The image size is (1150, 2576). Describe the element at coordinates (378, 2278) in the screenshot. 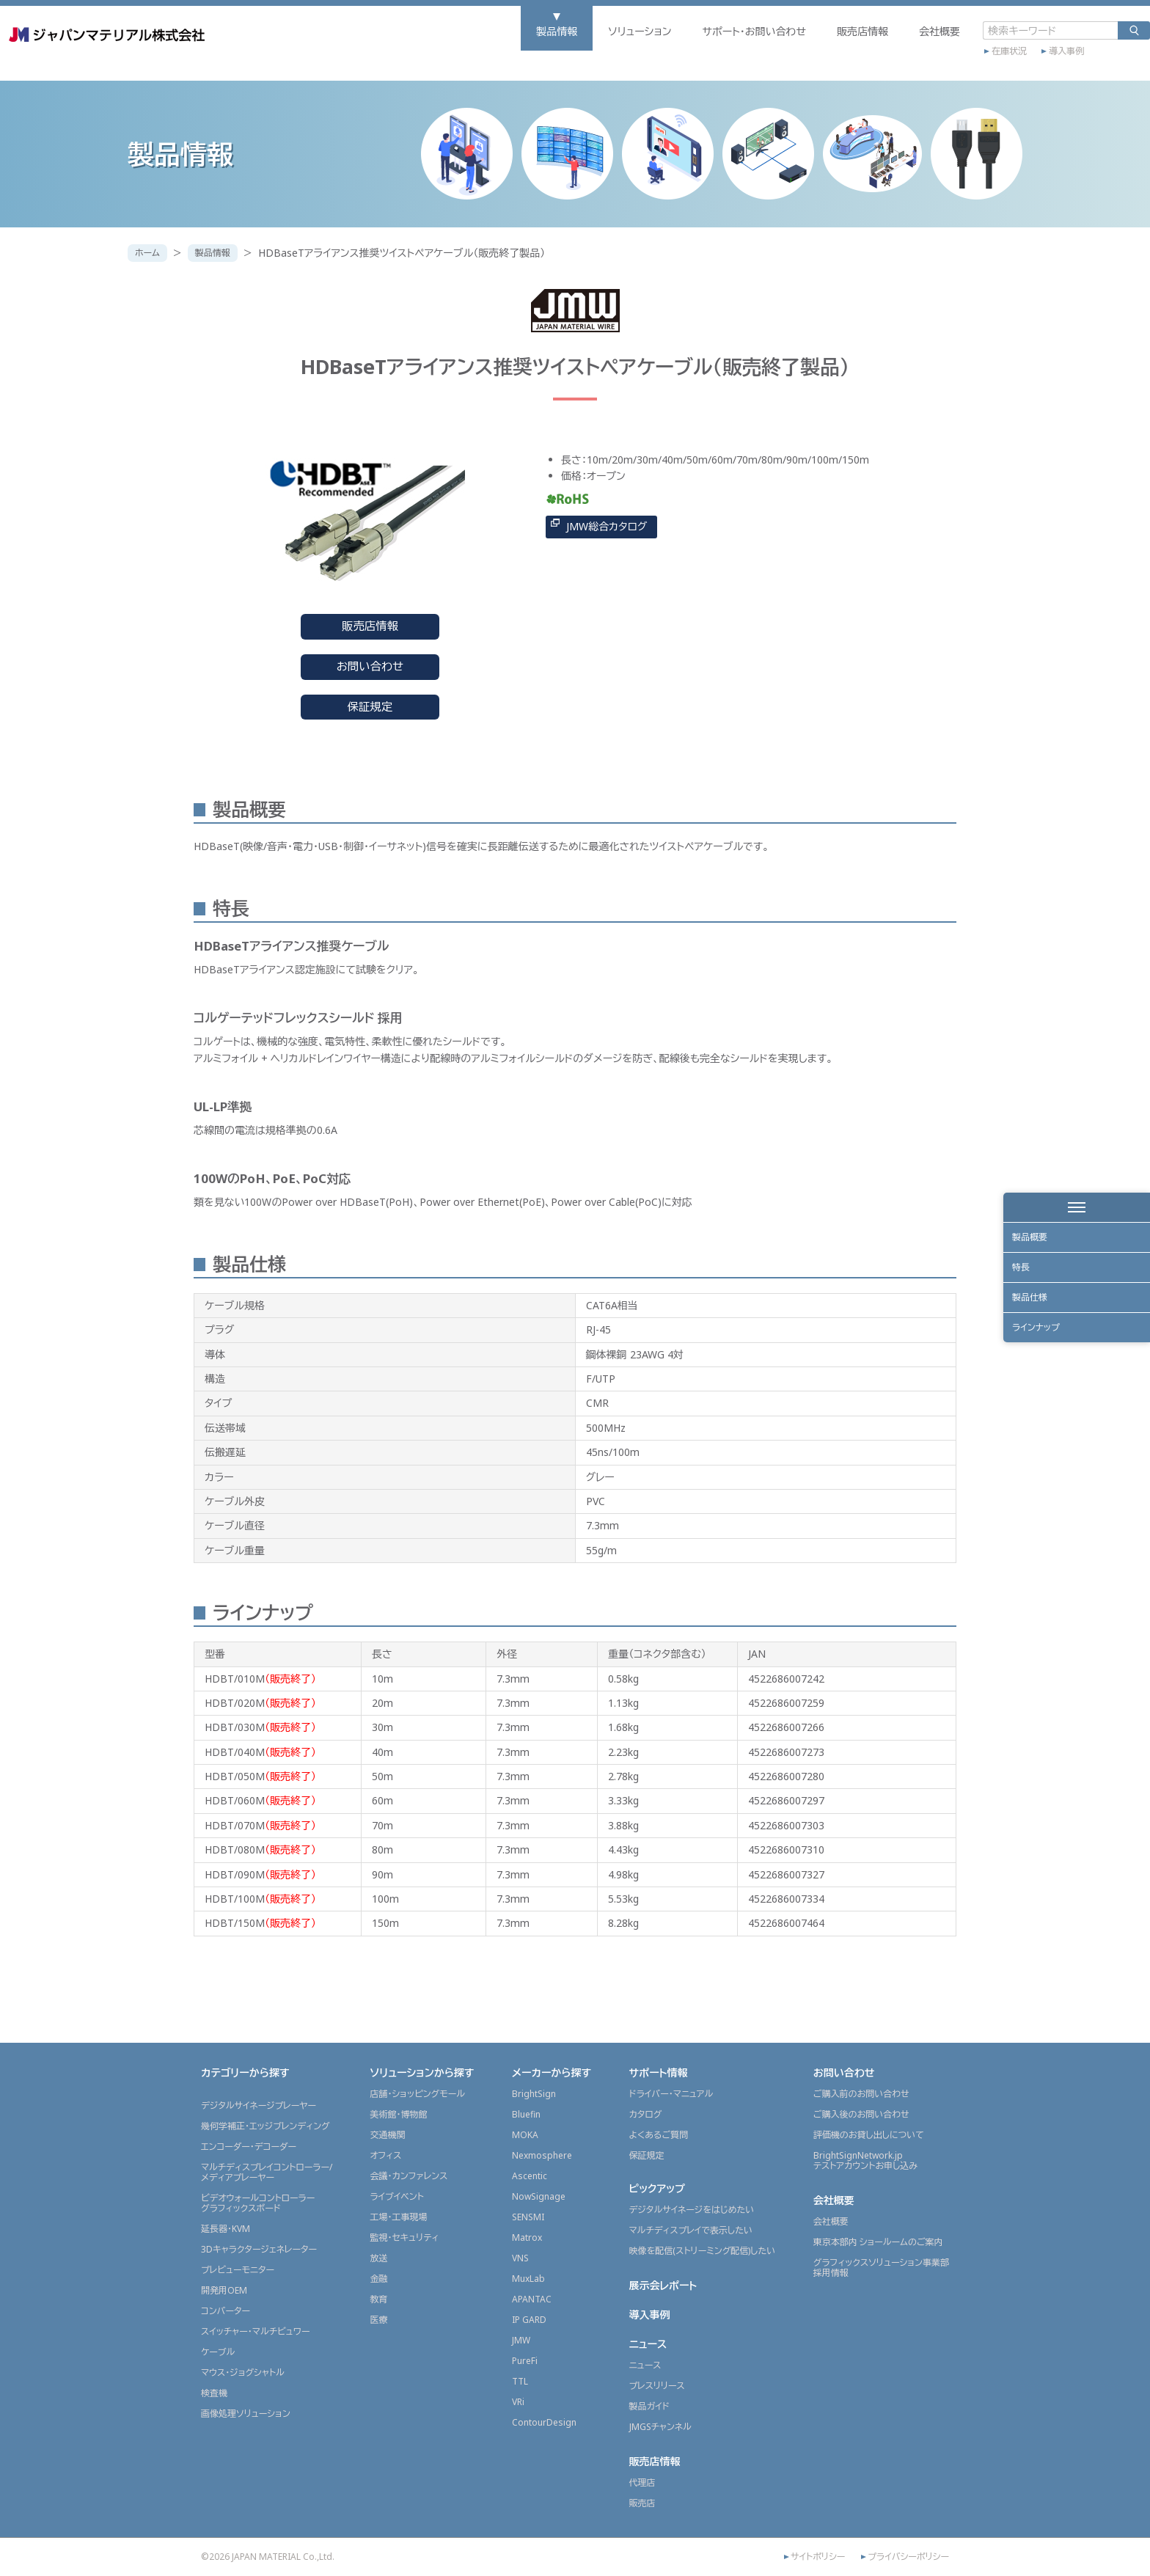

I see `金融` at that location.